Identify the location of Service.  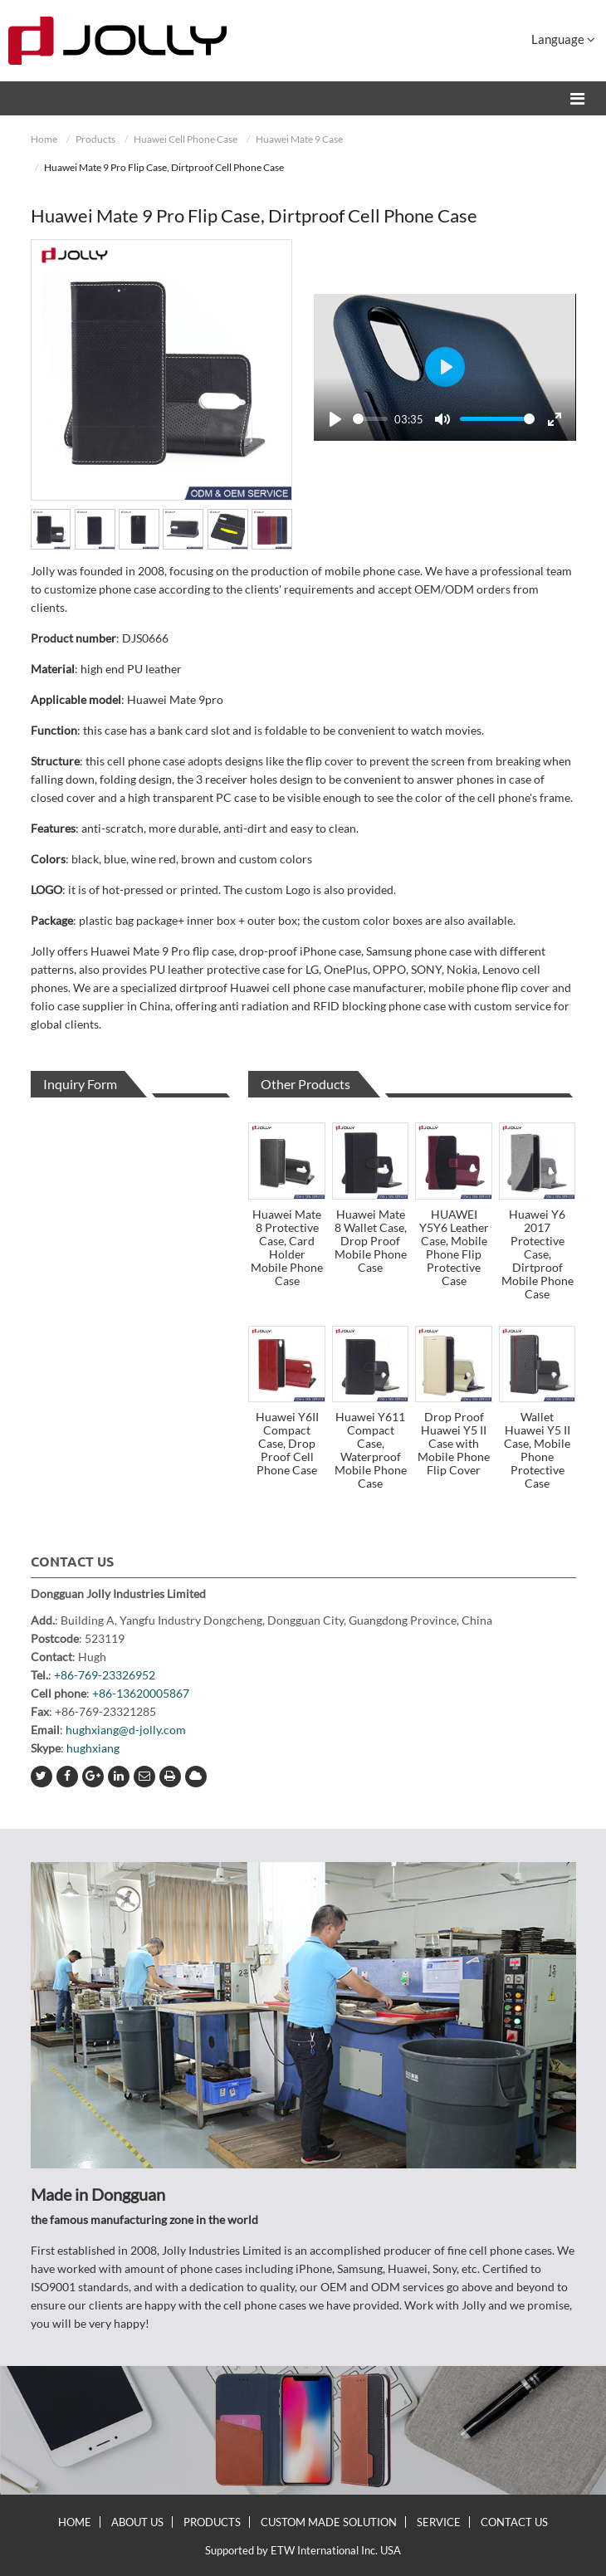
(439, 2522).